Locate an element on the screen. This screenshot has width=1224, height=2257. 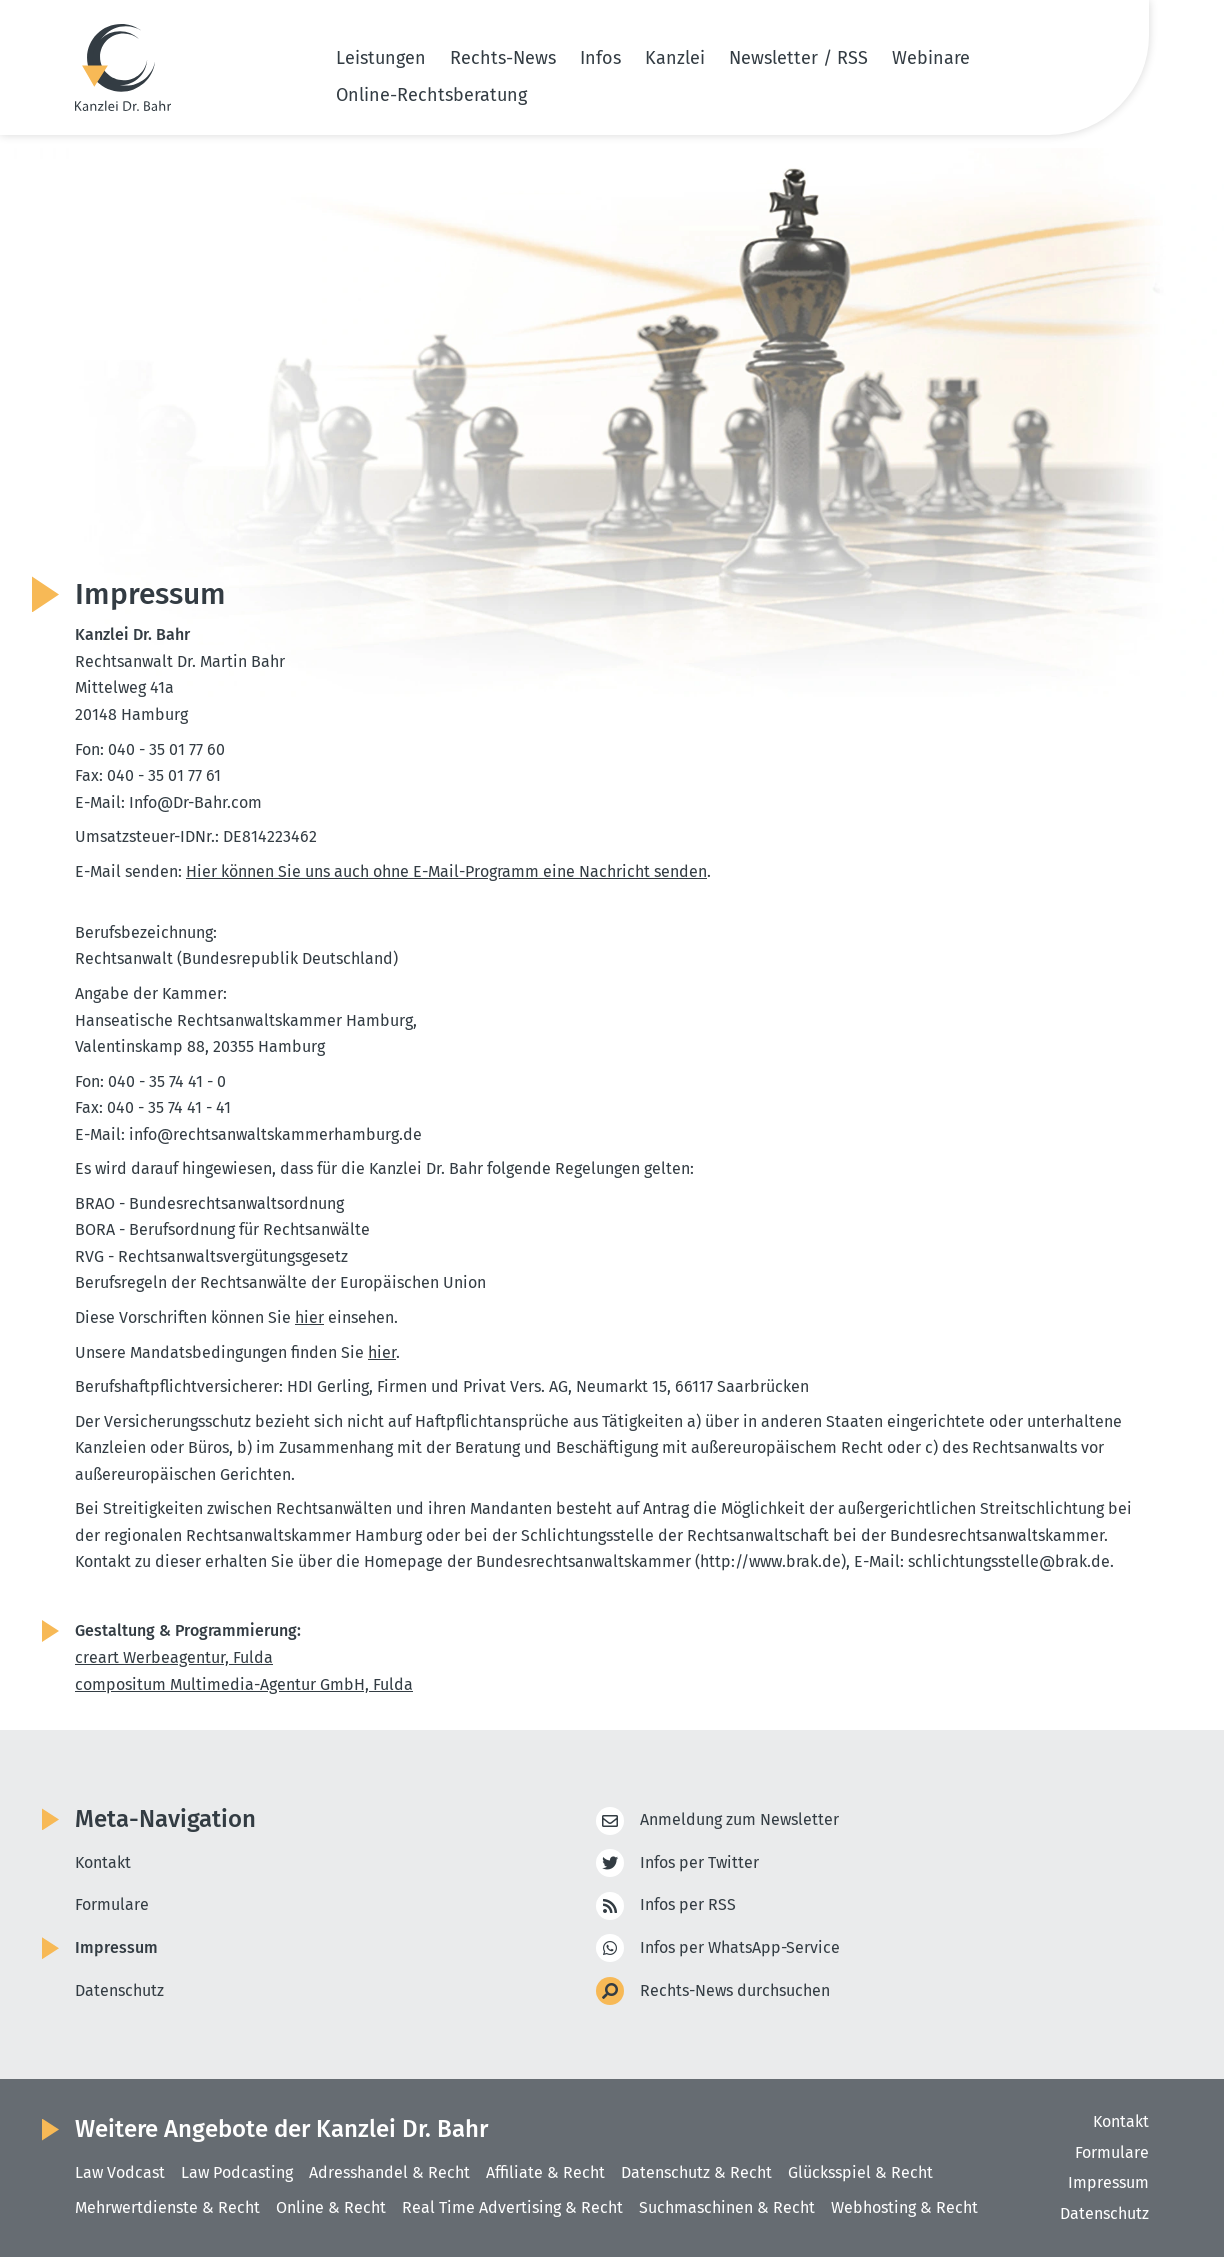
Hier können Sie uns auch ohne E-Mail-Programm eine Nachricht senden is located at coordinates (446, 871).